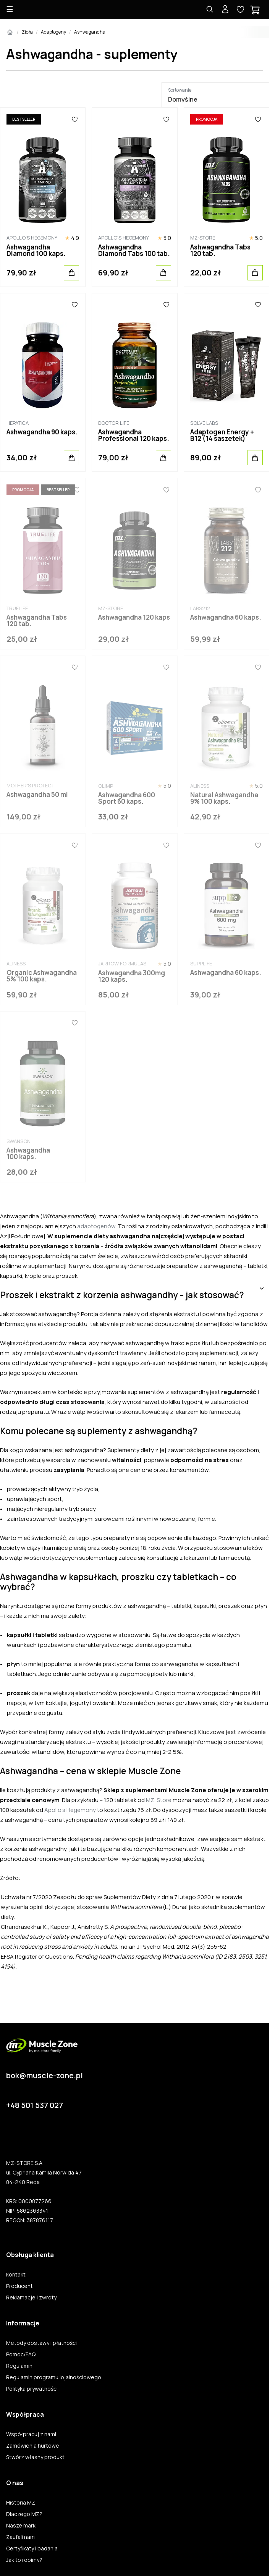 This screenshot has height=2576, width=275. I want to click on MZ-Store, so click(158, 1800).